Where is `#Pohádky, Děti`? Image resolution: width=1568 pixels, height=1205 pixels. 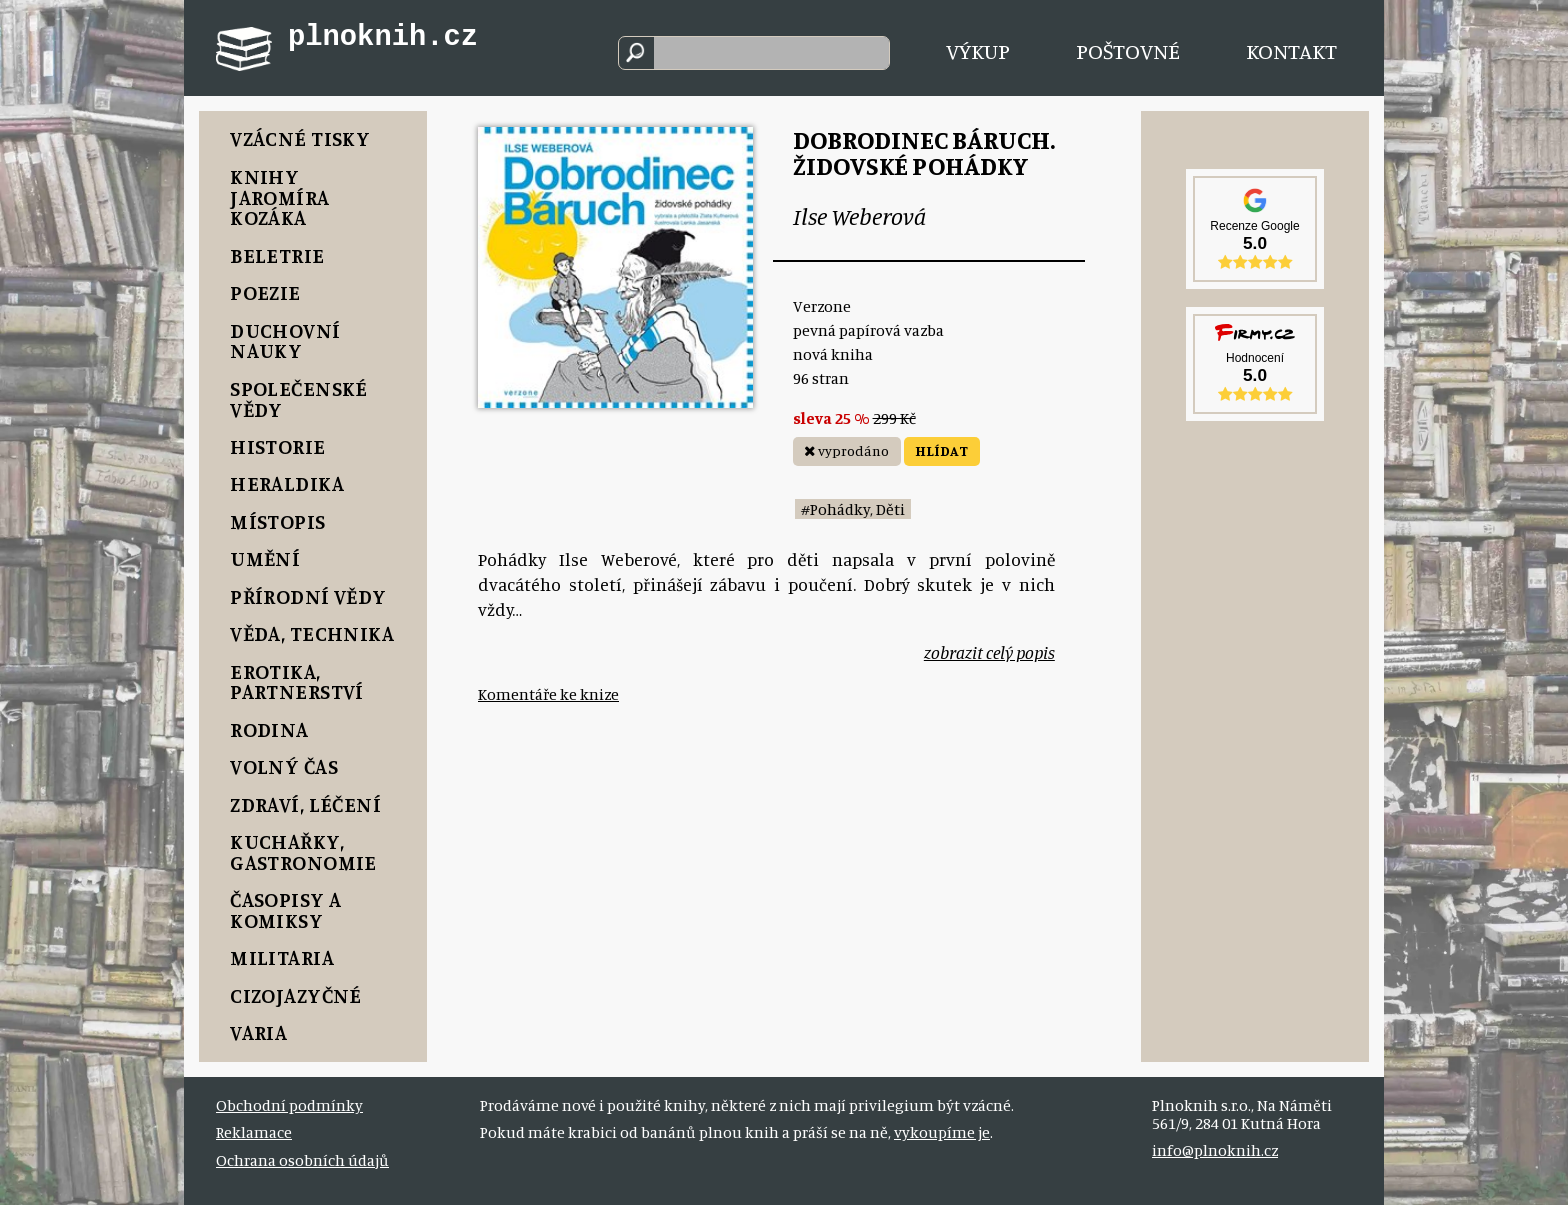 #Pohádky, Děti is located at coordinates (853, 509).